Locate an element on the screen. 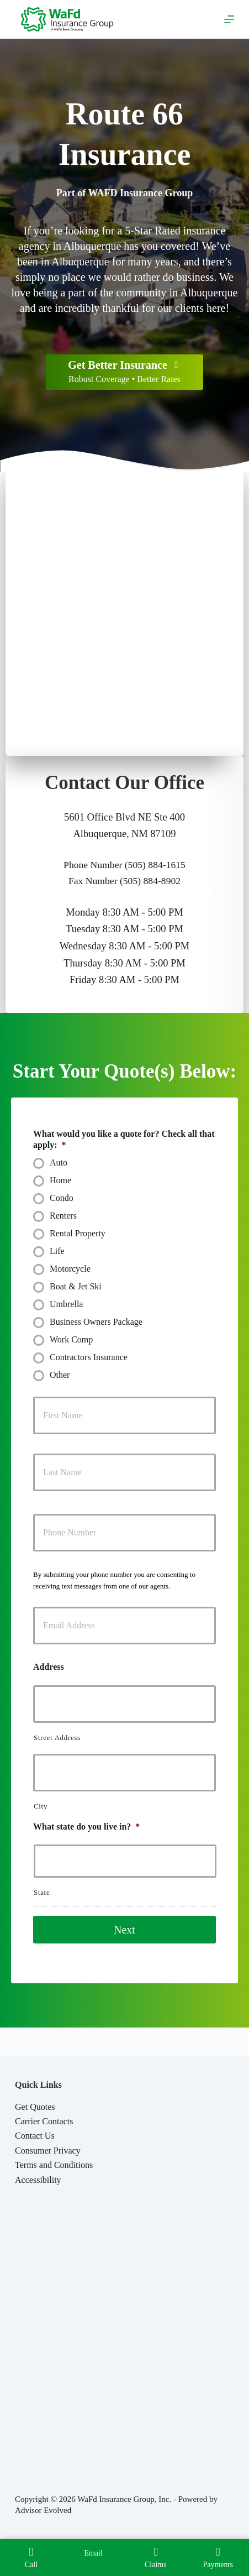 The height and width of the screenshot is (2576, 249). Accessibility is located at coordinates (38, 2180).